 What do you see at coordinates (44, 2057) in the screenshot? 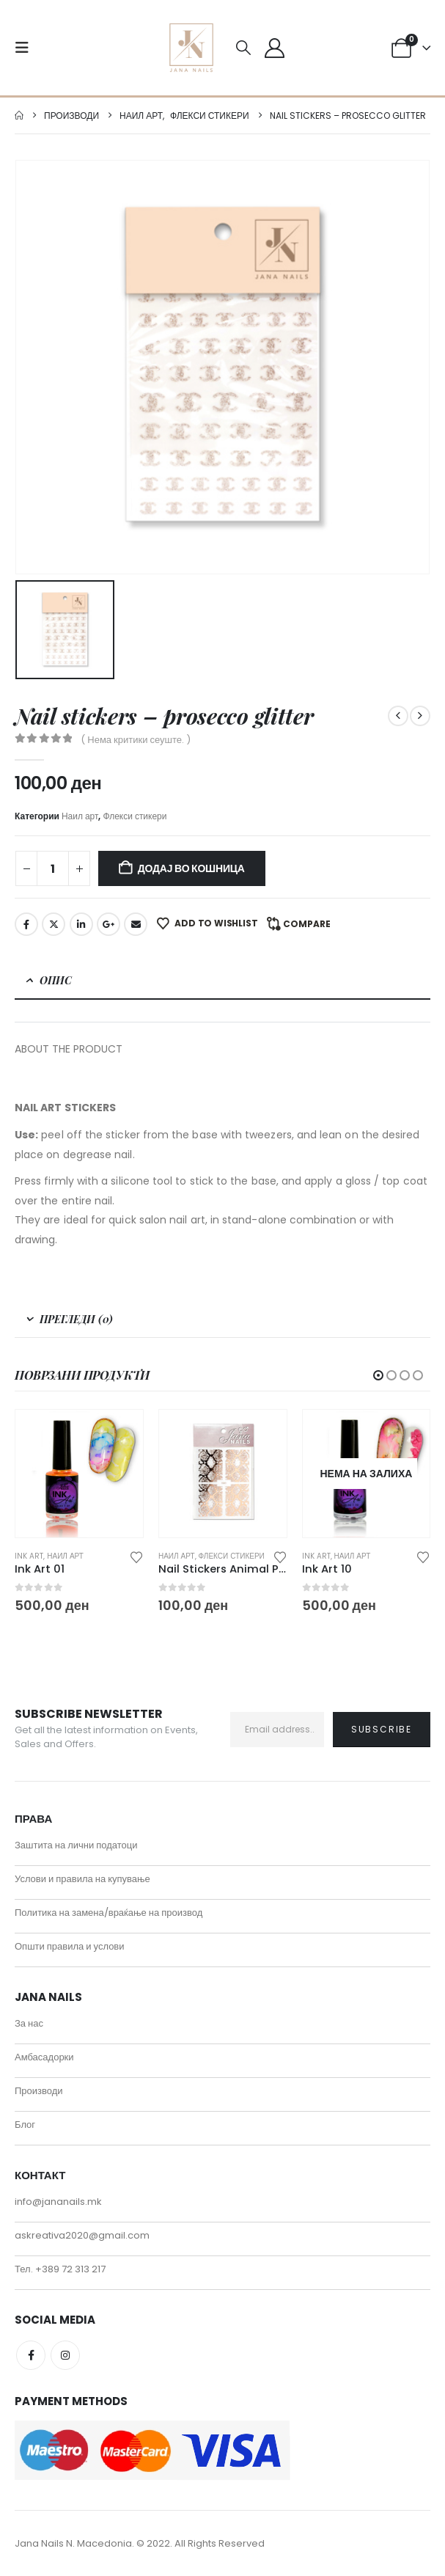
I see `Амбасадорки` at bounding box center [44, 2057].